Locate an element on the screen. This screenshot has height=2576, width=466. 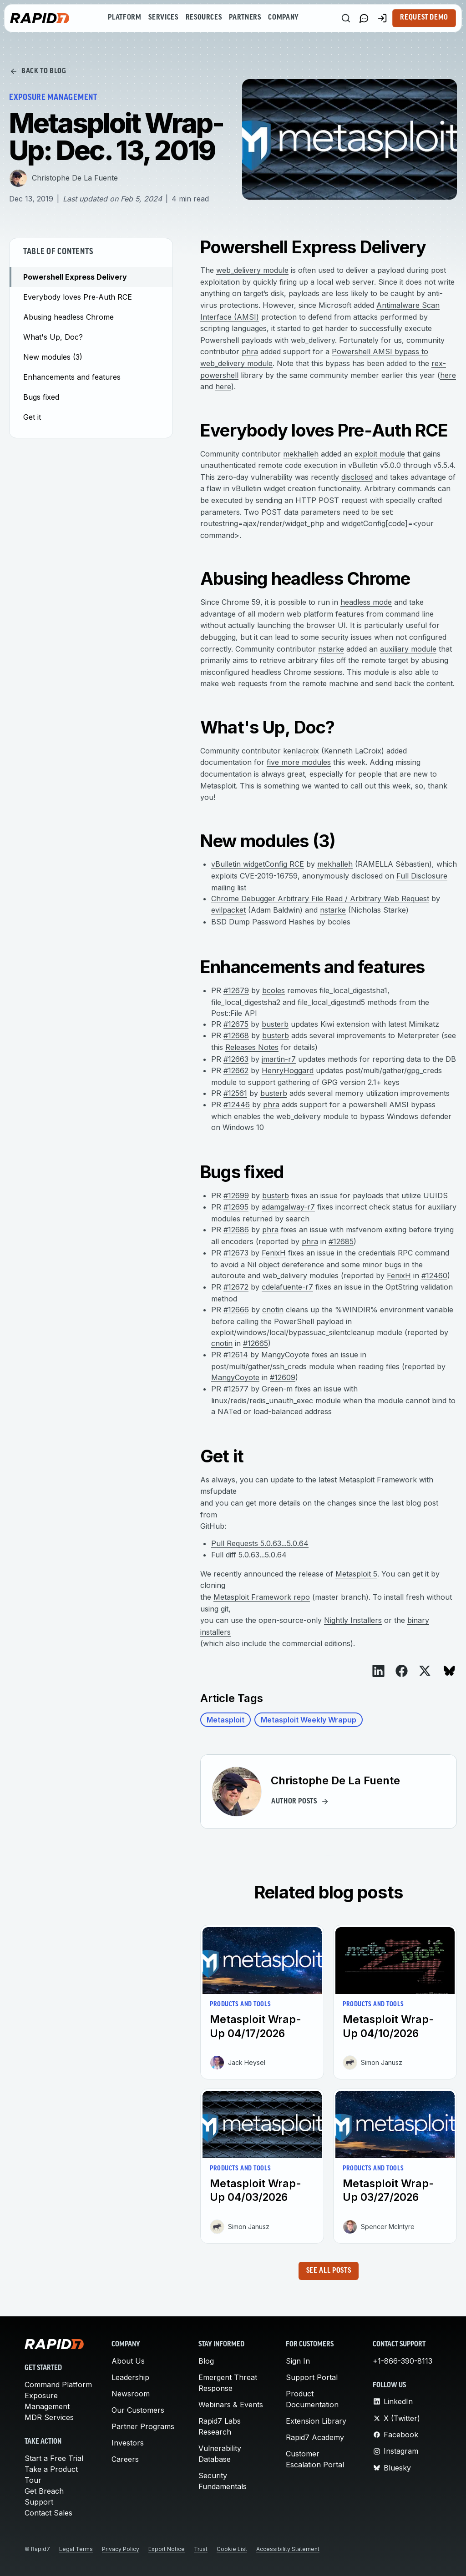
#12609 is located at coordinates (282, 1377).